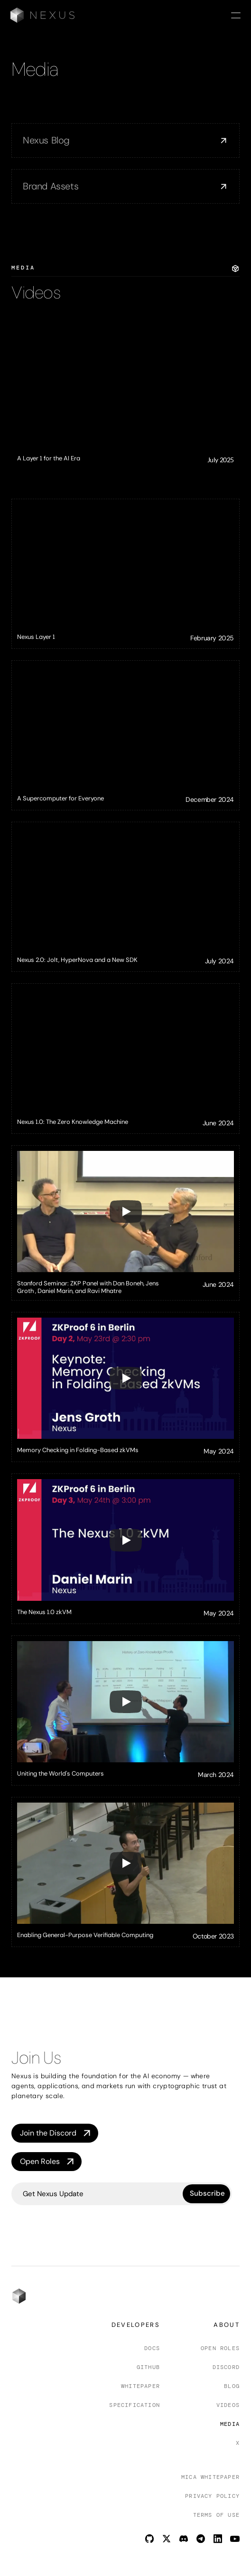  What do you see at coordinates (134, 2405) in the screenshot?
I see `Specification` at bounding box center [134, 2405].